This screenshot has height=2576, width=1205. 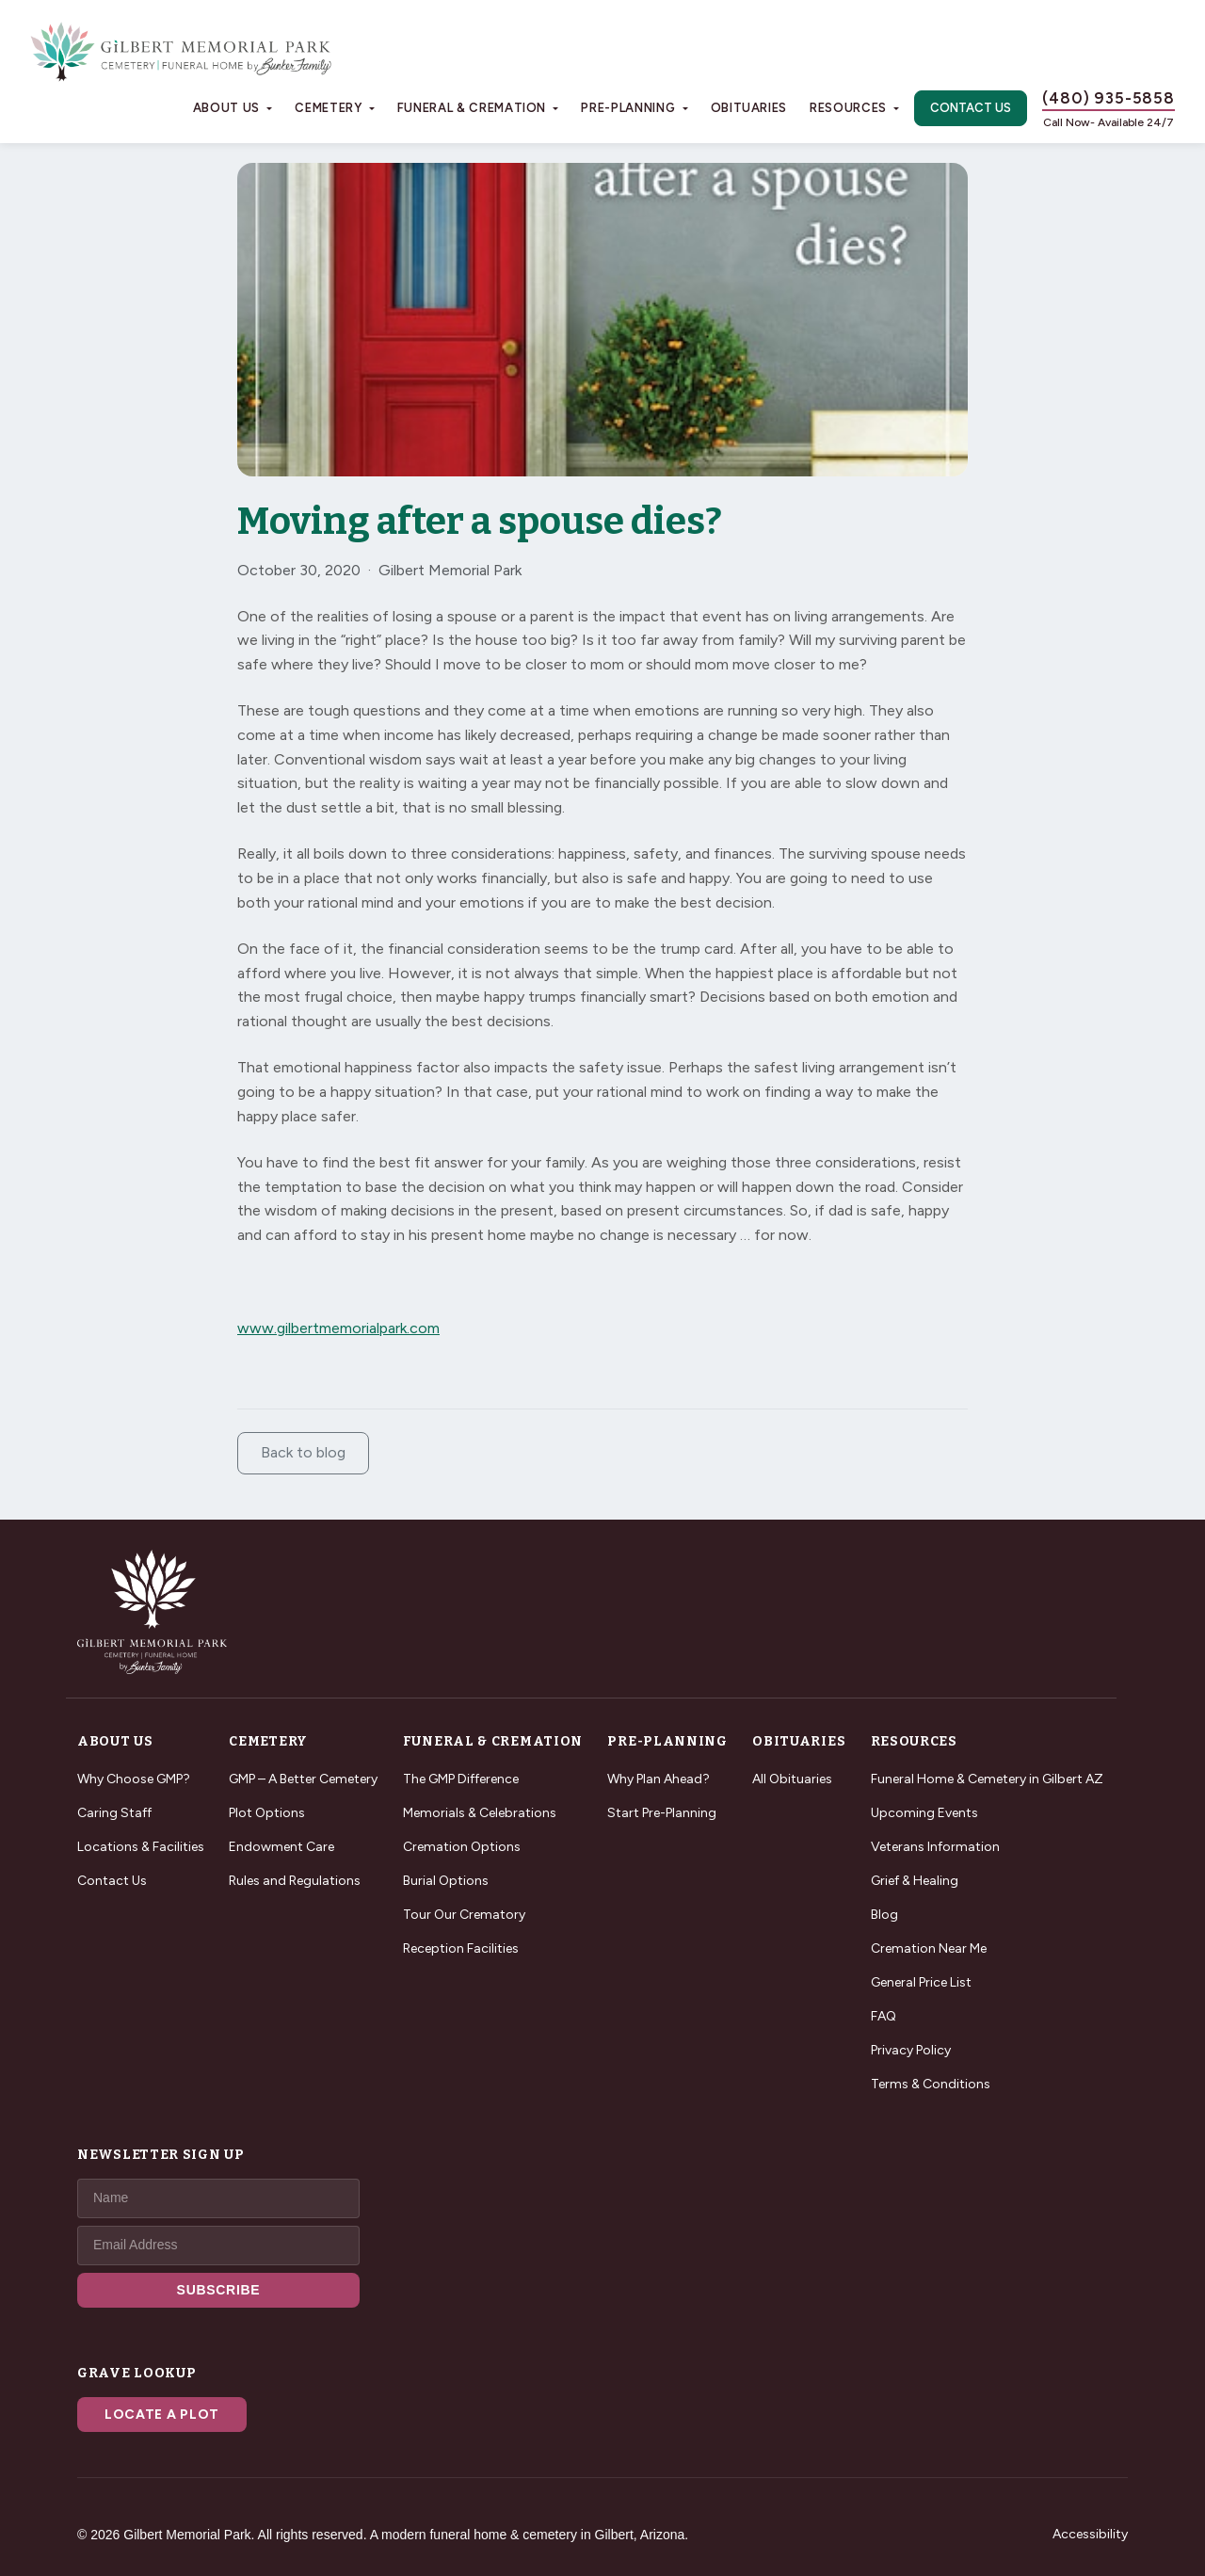 What do you see at coordinates (1108, 98) in the screenshot?
I see `(480) 935-5858` at bounding box center [1108, 98].